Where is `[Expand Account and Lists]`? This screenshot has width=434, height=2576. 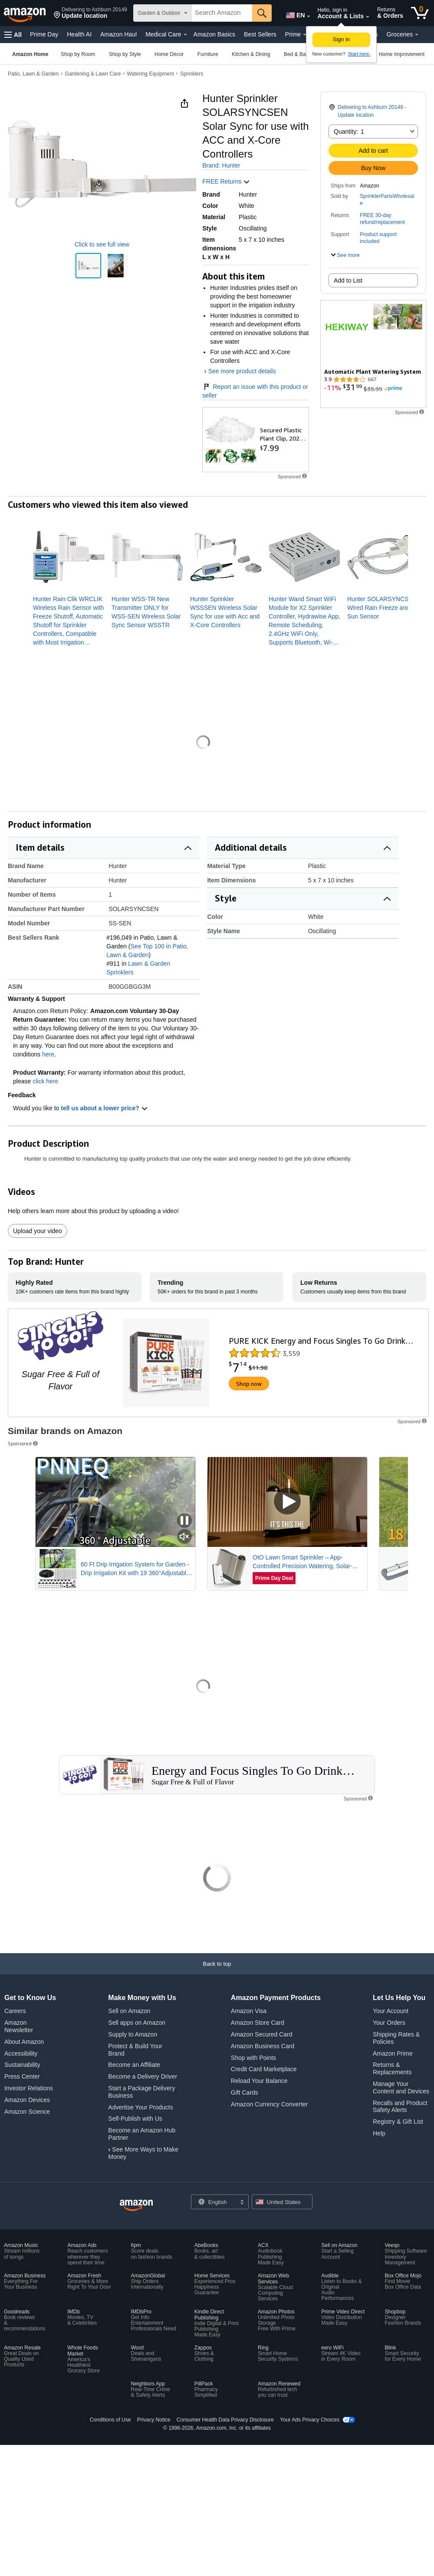 [Expand Account and Lists] is located at coordinates (367, 17).